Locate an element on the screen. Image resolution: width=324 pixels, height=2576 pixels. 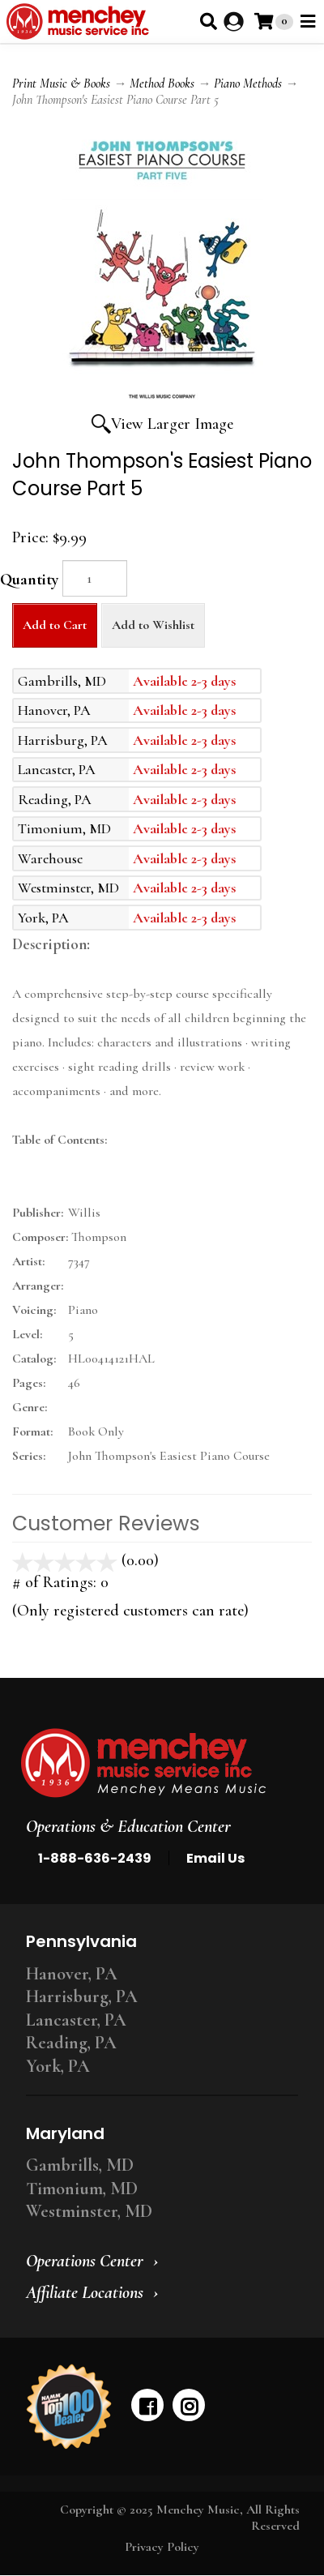
Harrisburg, PA is located at coordinates (82, 1996).